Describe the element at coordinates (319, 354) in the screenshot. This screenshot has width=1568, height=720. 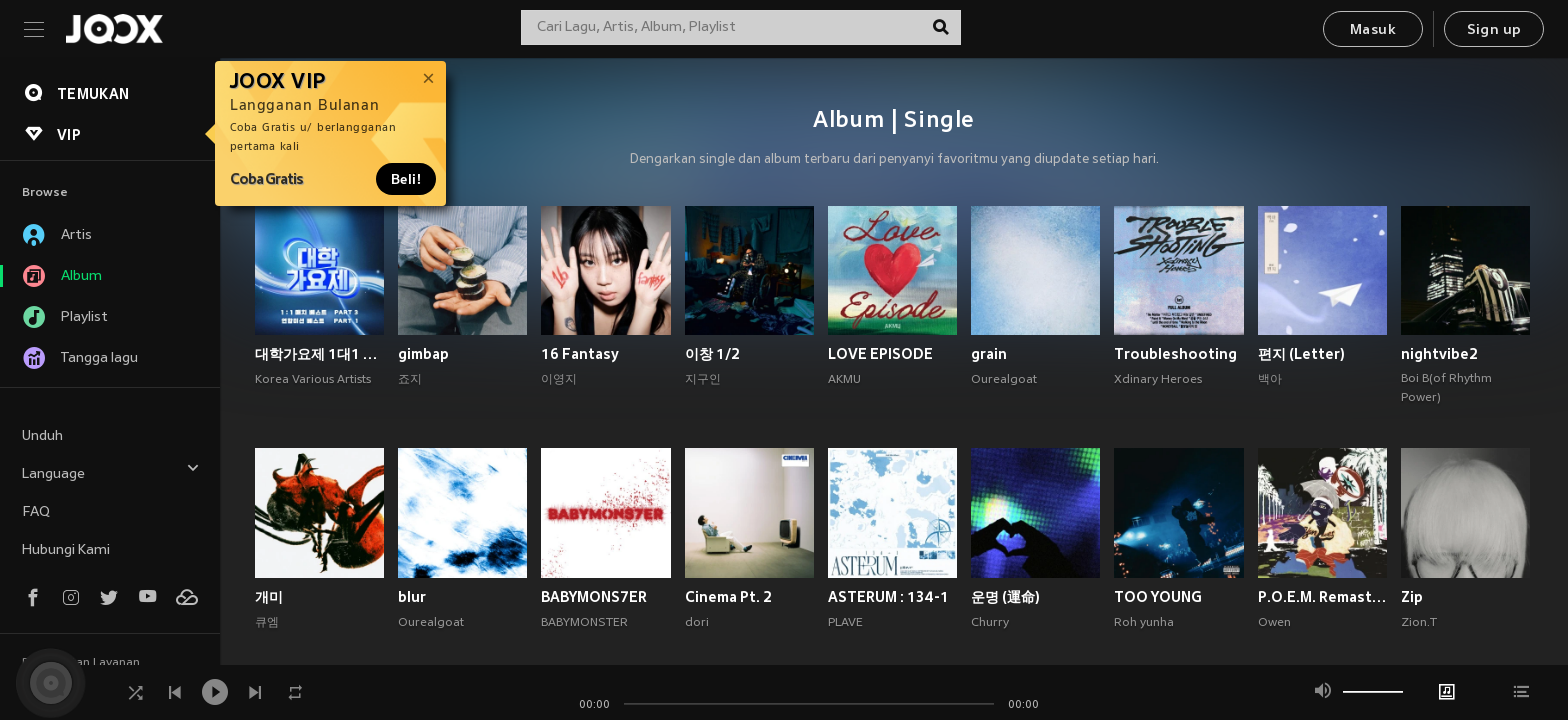
I see `대학가요제 1대1 매치 베스트 PART3, 연합미션 베스트 PART1` at that location.